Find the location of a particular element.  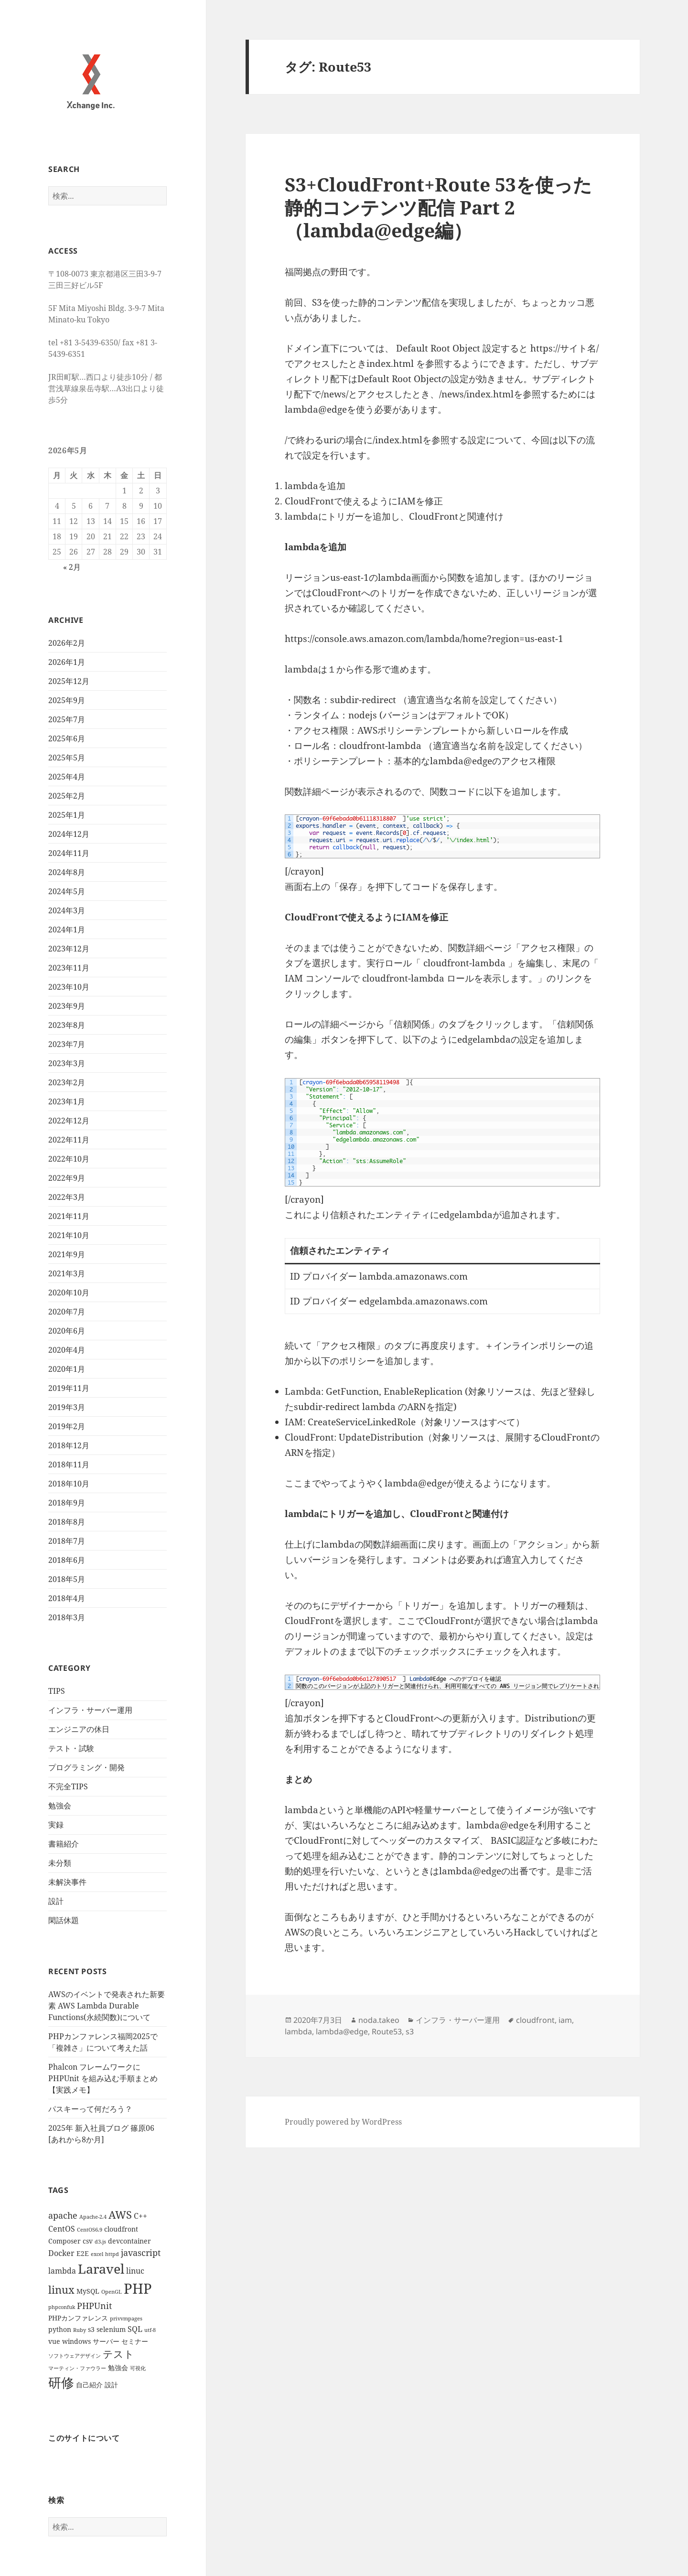

2023年12月 is located at coordinates (68, 948).